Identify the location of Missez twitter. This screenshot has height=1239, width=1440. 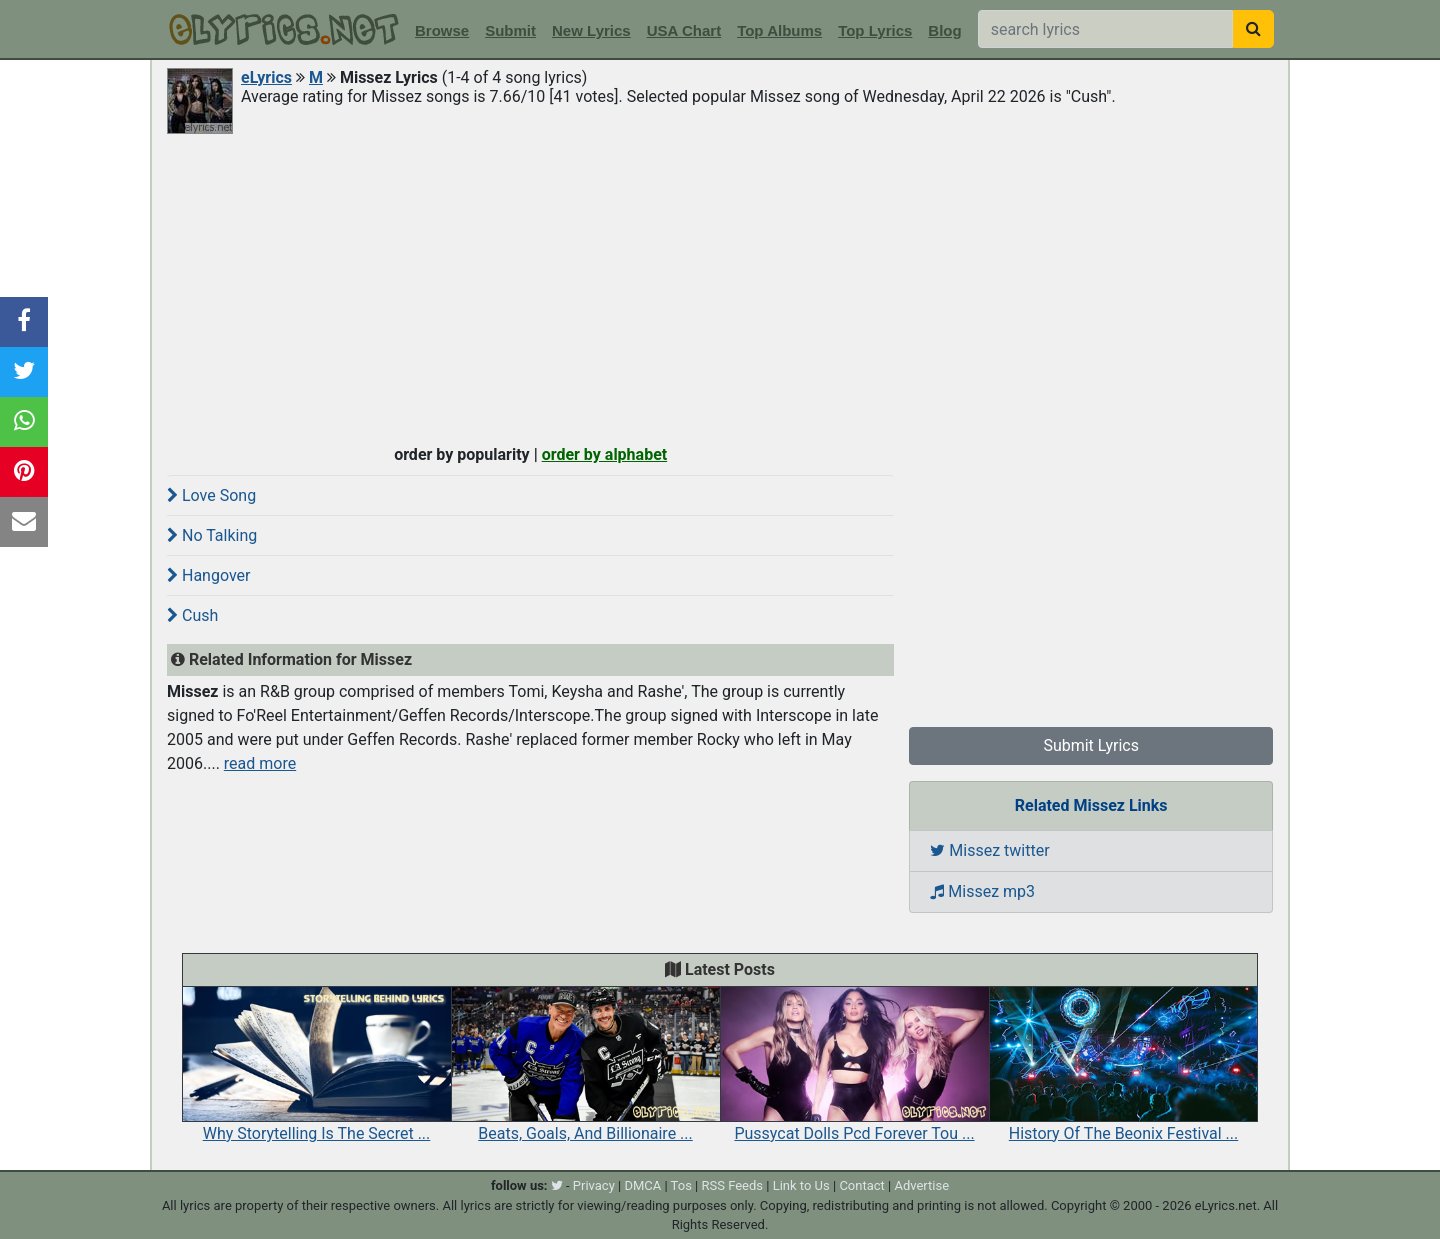
(989, 850).